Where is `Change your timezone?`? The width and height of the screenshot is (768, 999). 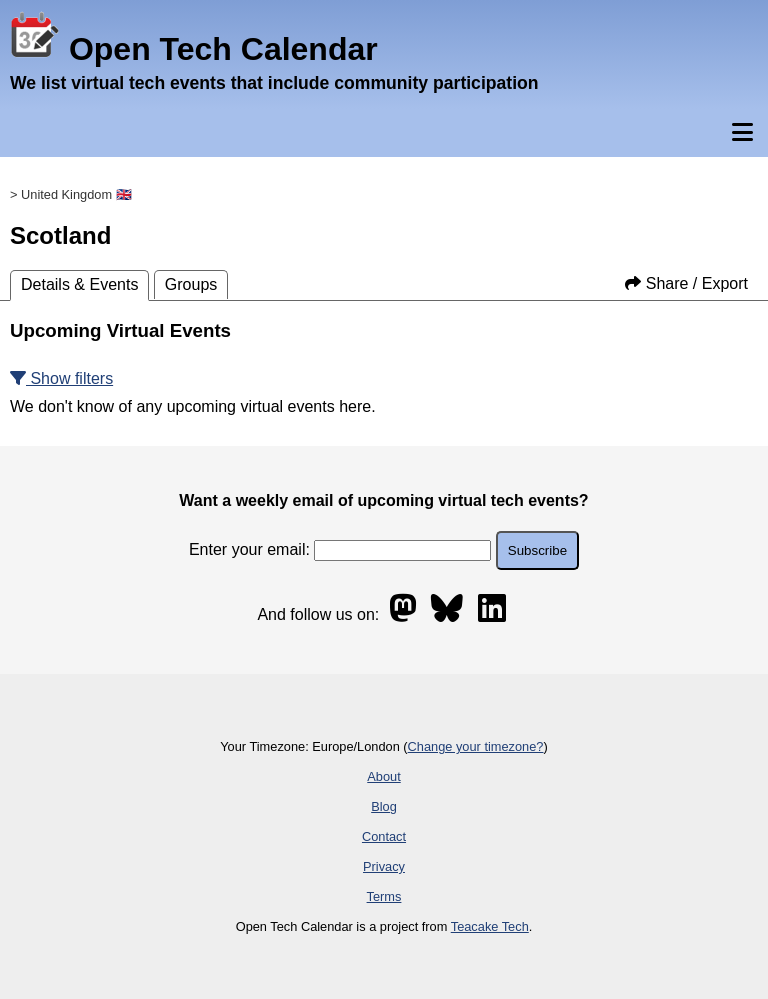 Change your timezone? is located at coordinates (476, 746).